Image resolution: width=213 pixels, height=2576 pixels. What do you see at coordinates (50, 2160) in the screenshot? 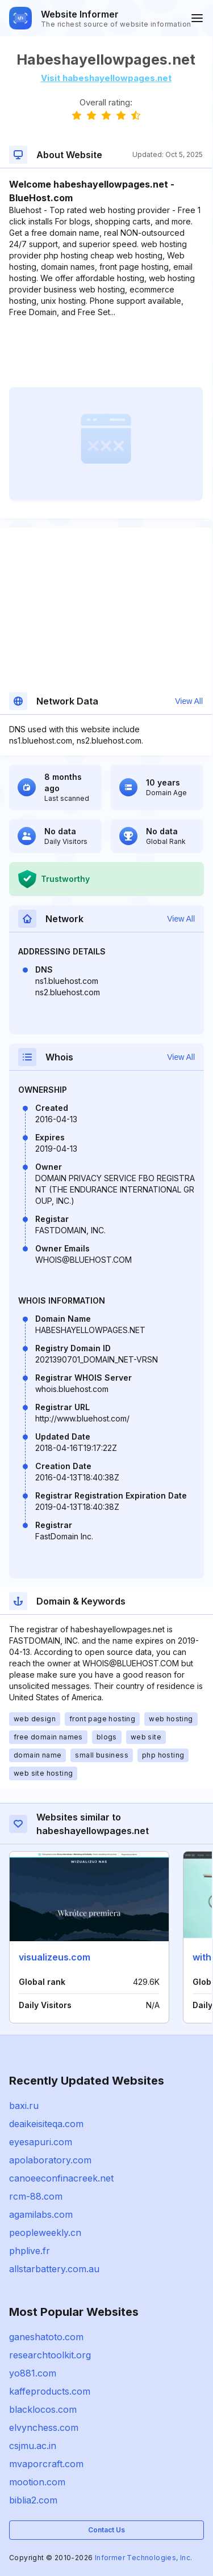
I see `apolaboratory.com` at bounding box center [50, 2160].